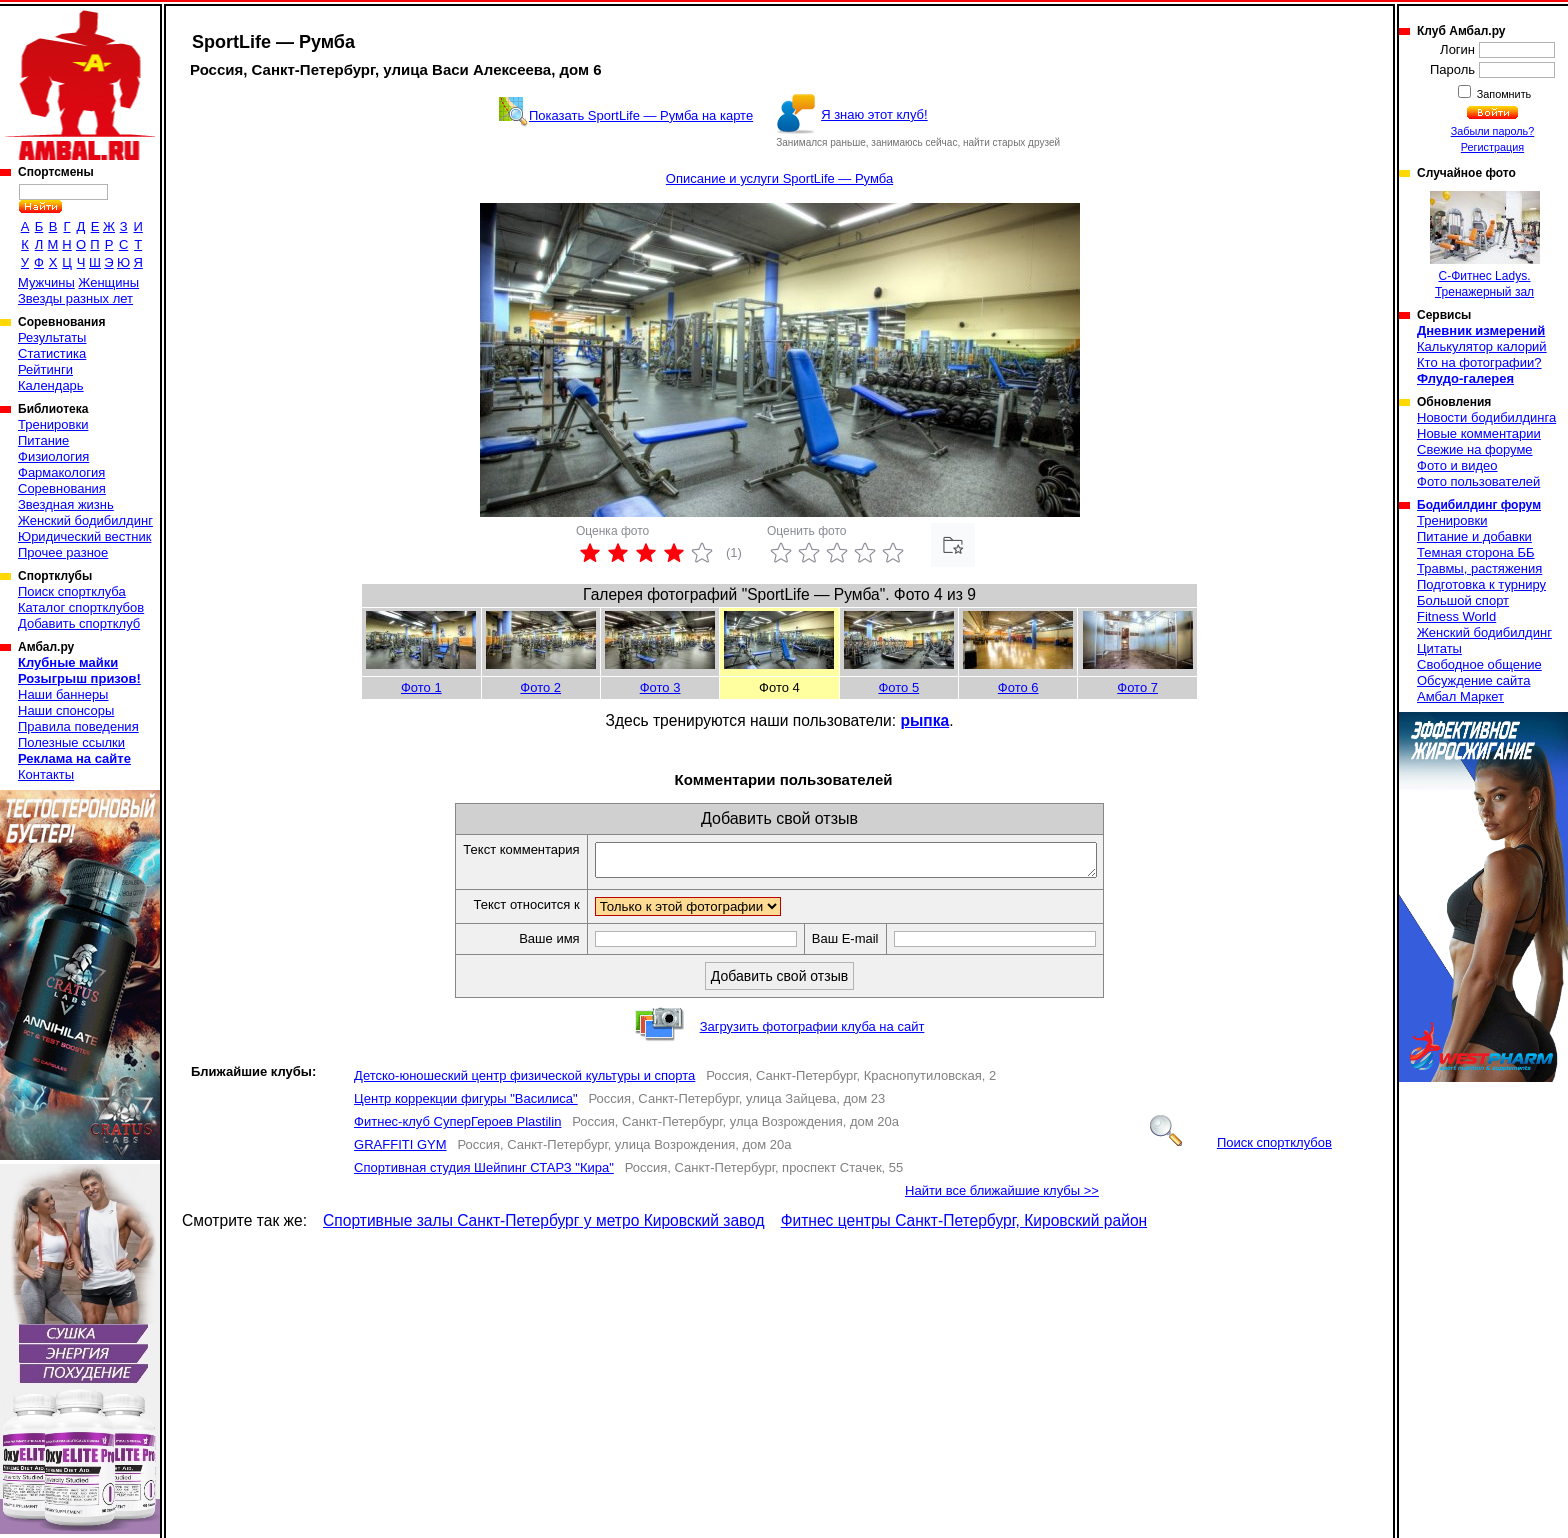 This screenshot has height=1538, width=1568. I want to click on Загрузить фотографии клуба на сайт, so click(812, 1032).